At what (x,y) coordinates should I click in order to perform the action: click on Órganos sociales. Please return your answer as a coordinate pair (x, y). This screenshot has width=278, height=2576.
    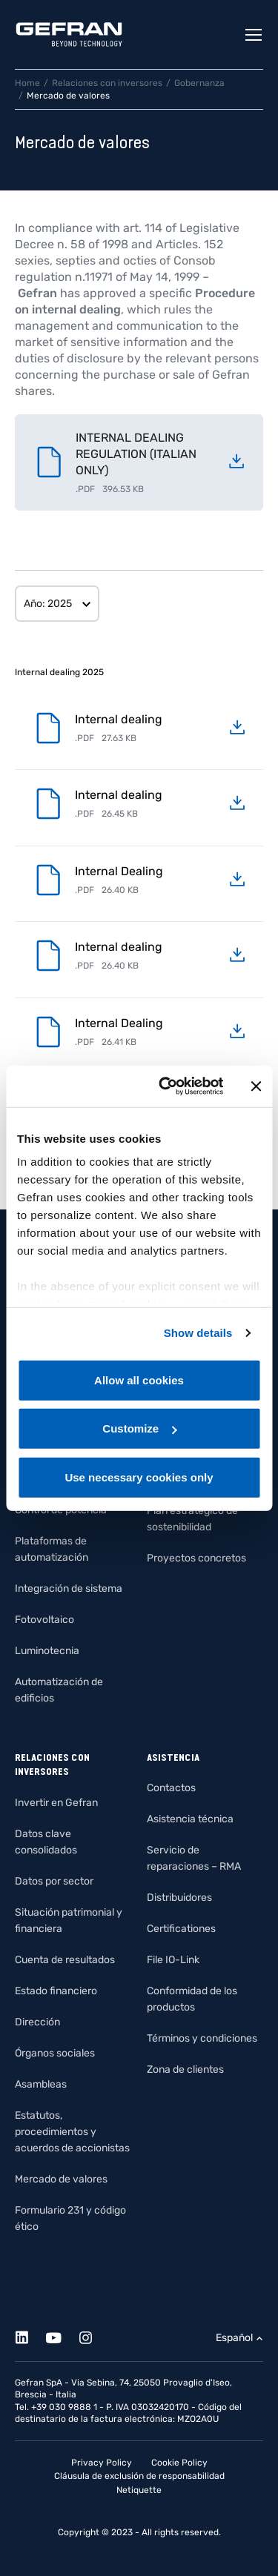
    Looking at the image, I should click on (55, 2053).